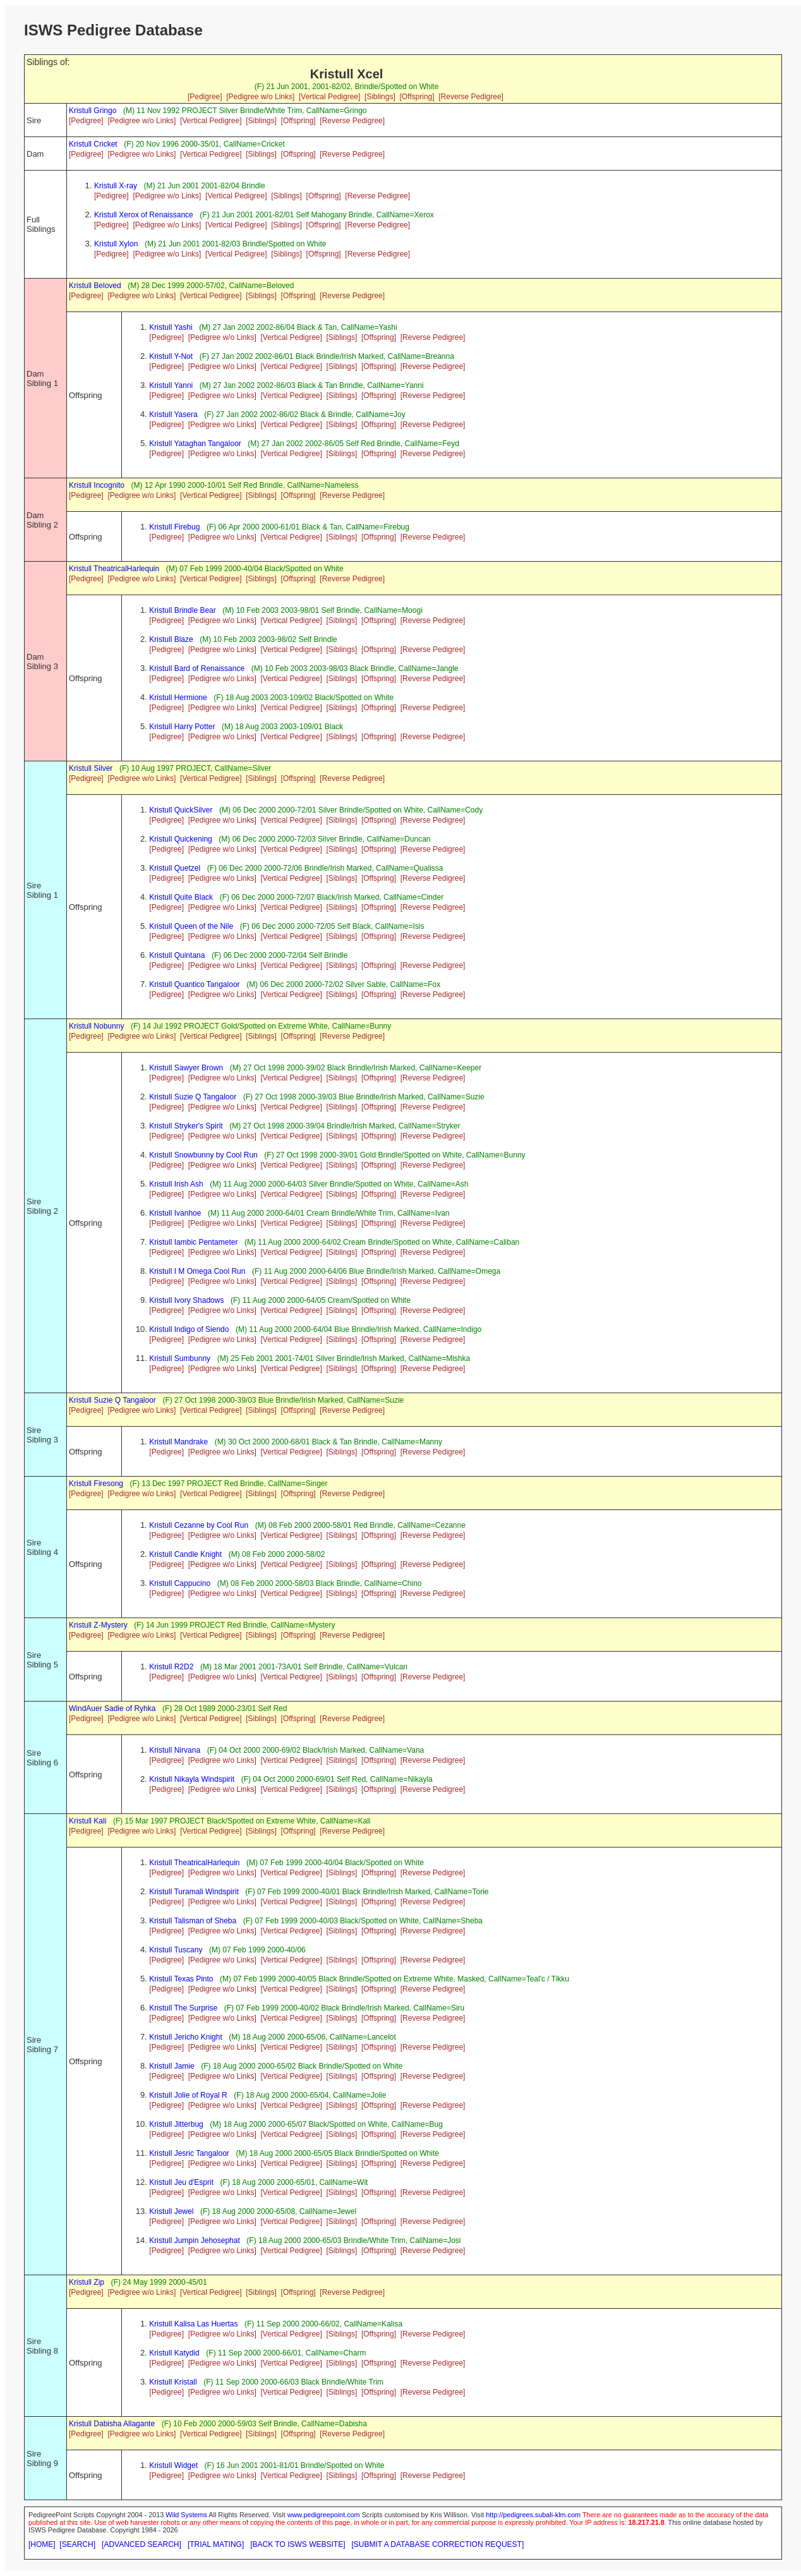 The width and height of the screenshot is (801, 2576). I want to click on Kristull Dabisha Allagante, so click(112, 2423).